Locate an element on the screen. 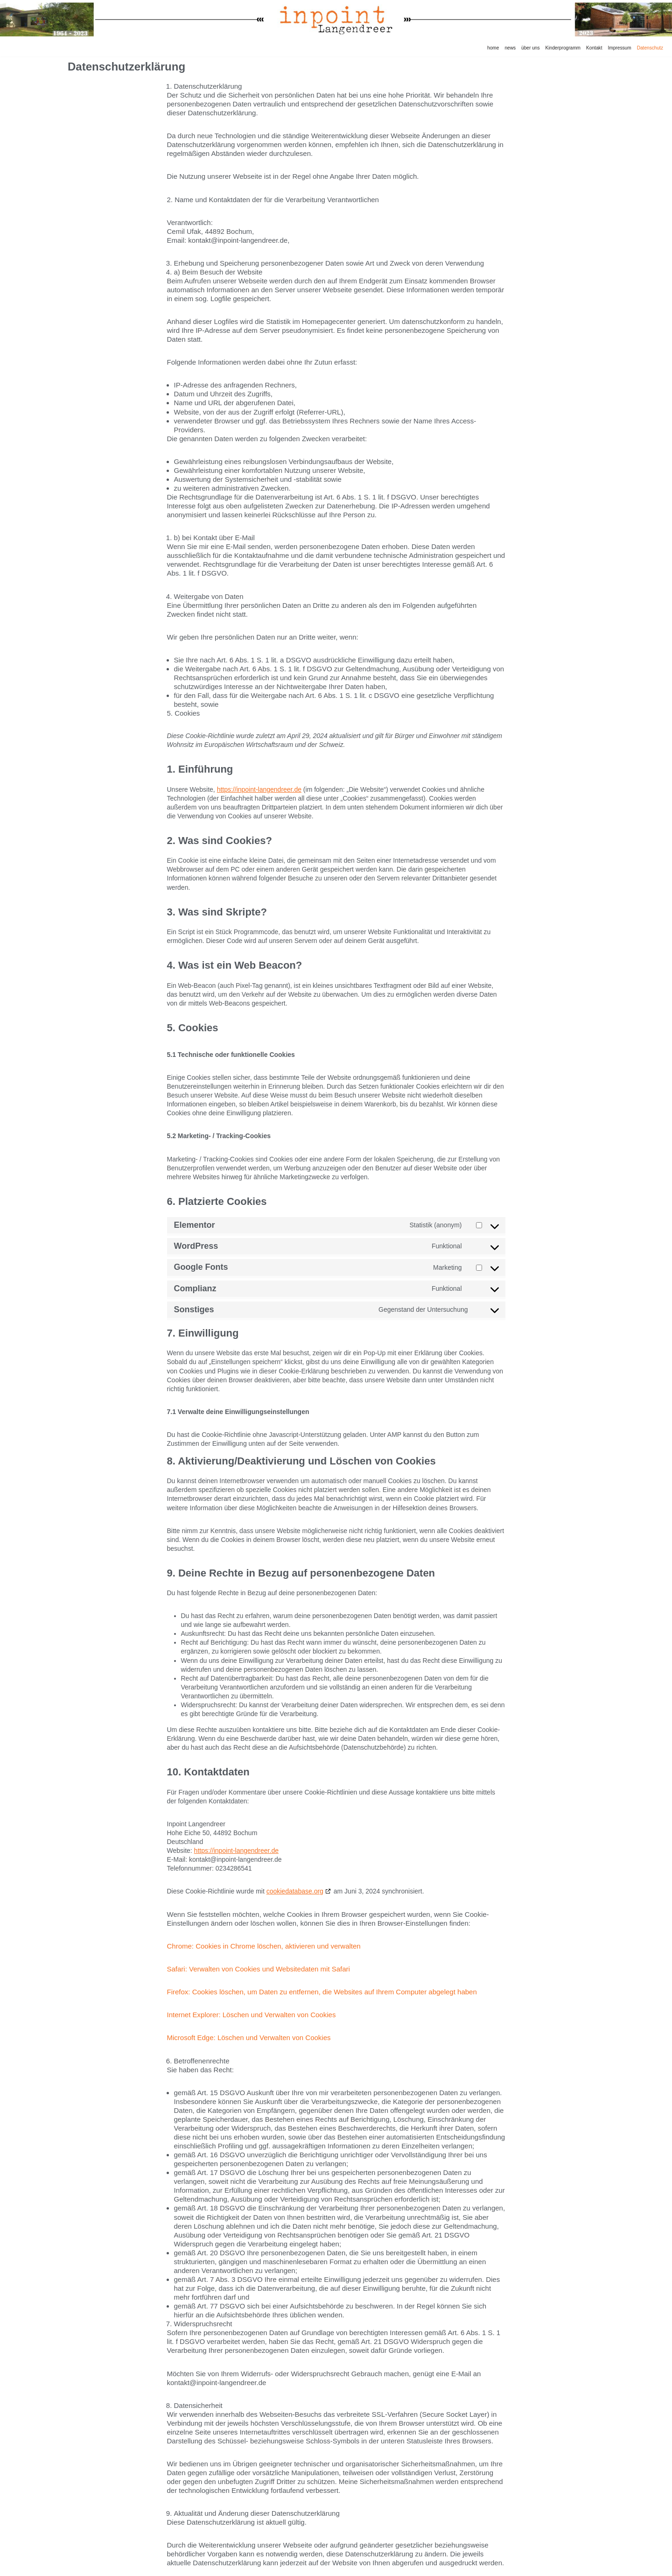 The width and height of the screenshot is (672, 2576). cookiedatabase.org is located at coordinates (294, 1871).